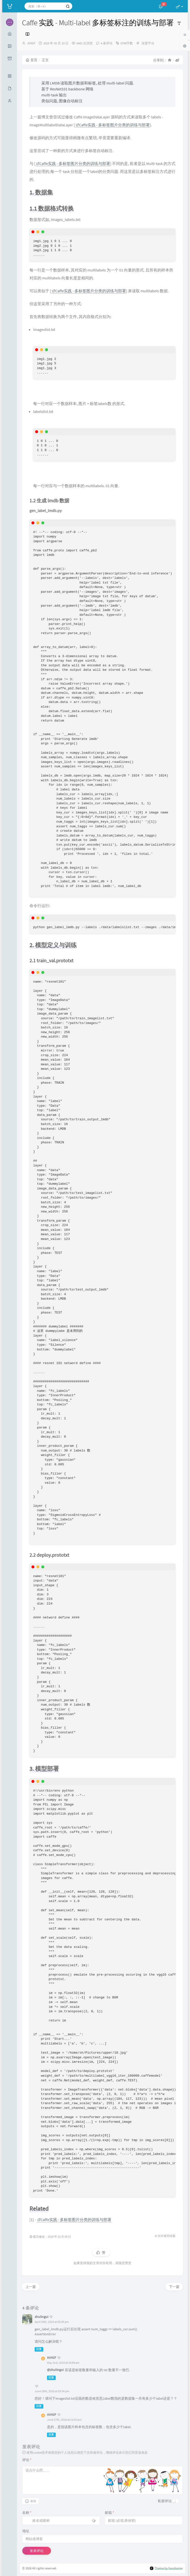 This screenshot has width=190, height=2576. Describe the element at coordinates (31, 43) in the screenshot. I see `AIHGF` at that location.